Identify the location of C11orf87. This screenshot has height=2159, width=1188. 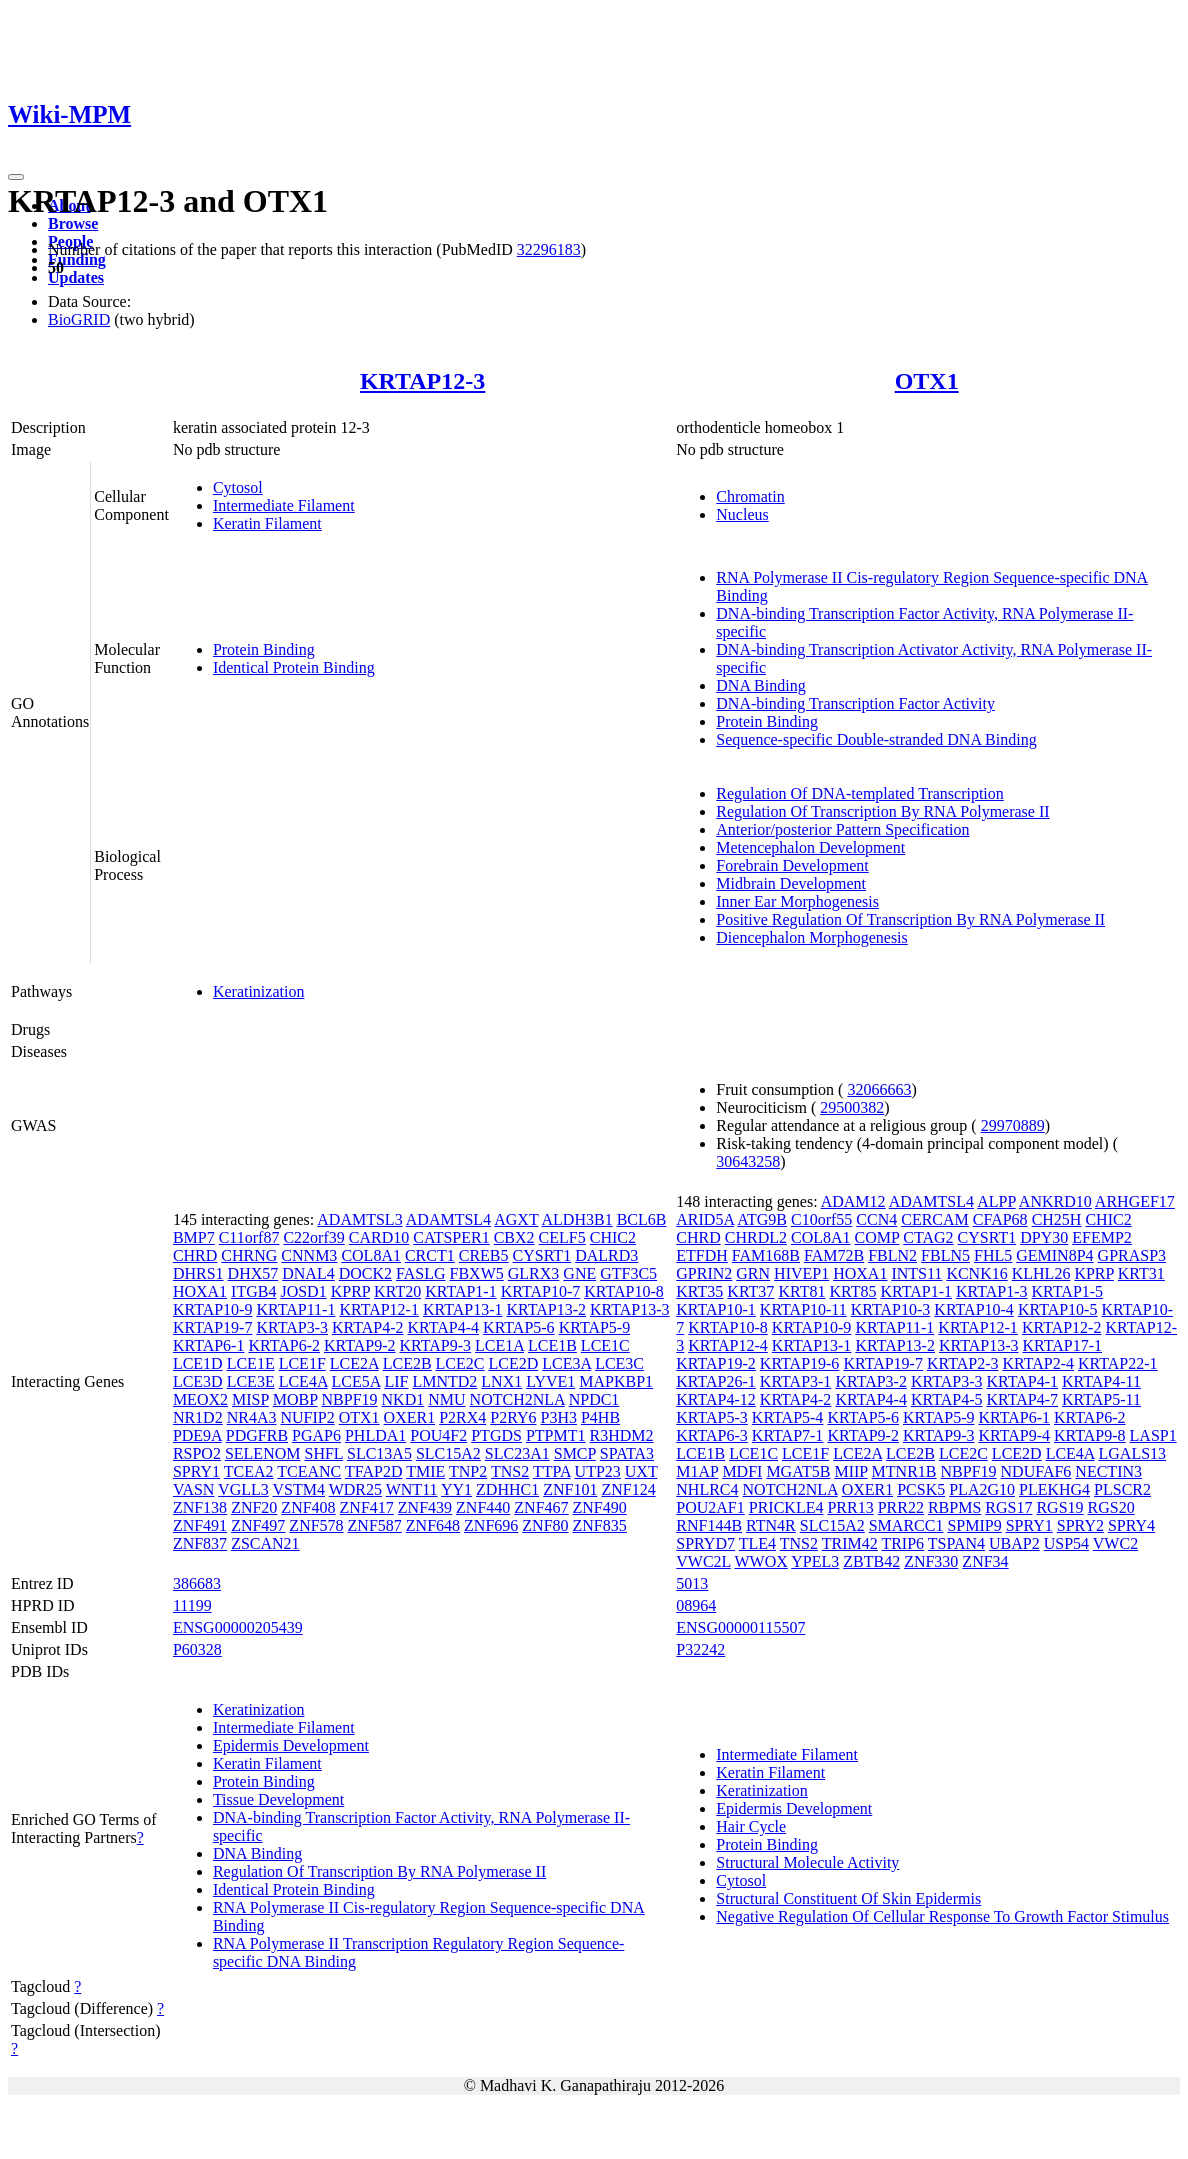
(249, 1237).